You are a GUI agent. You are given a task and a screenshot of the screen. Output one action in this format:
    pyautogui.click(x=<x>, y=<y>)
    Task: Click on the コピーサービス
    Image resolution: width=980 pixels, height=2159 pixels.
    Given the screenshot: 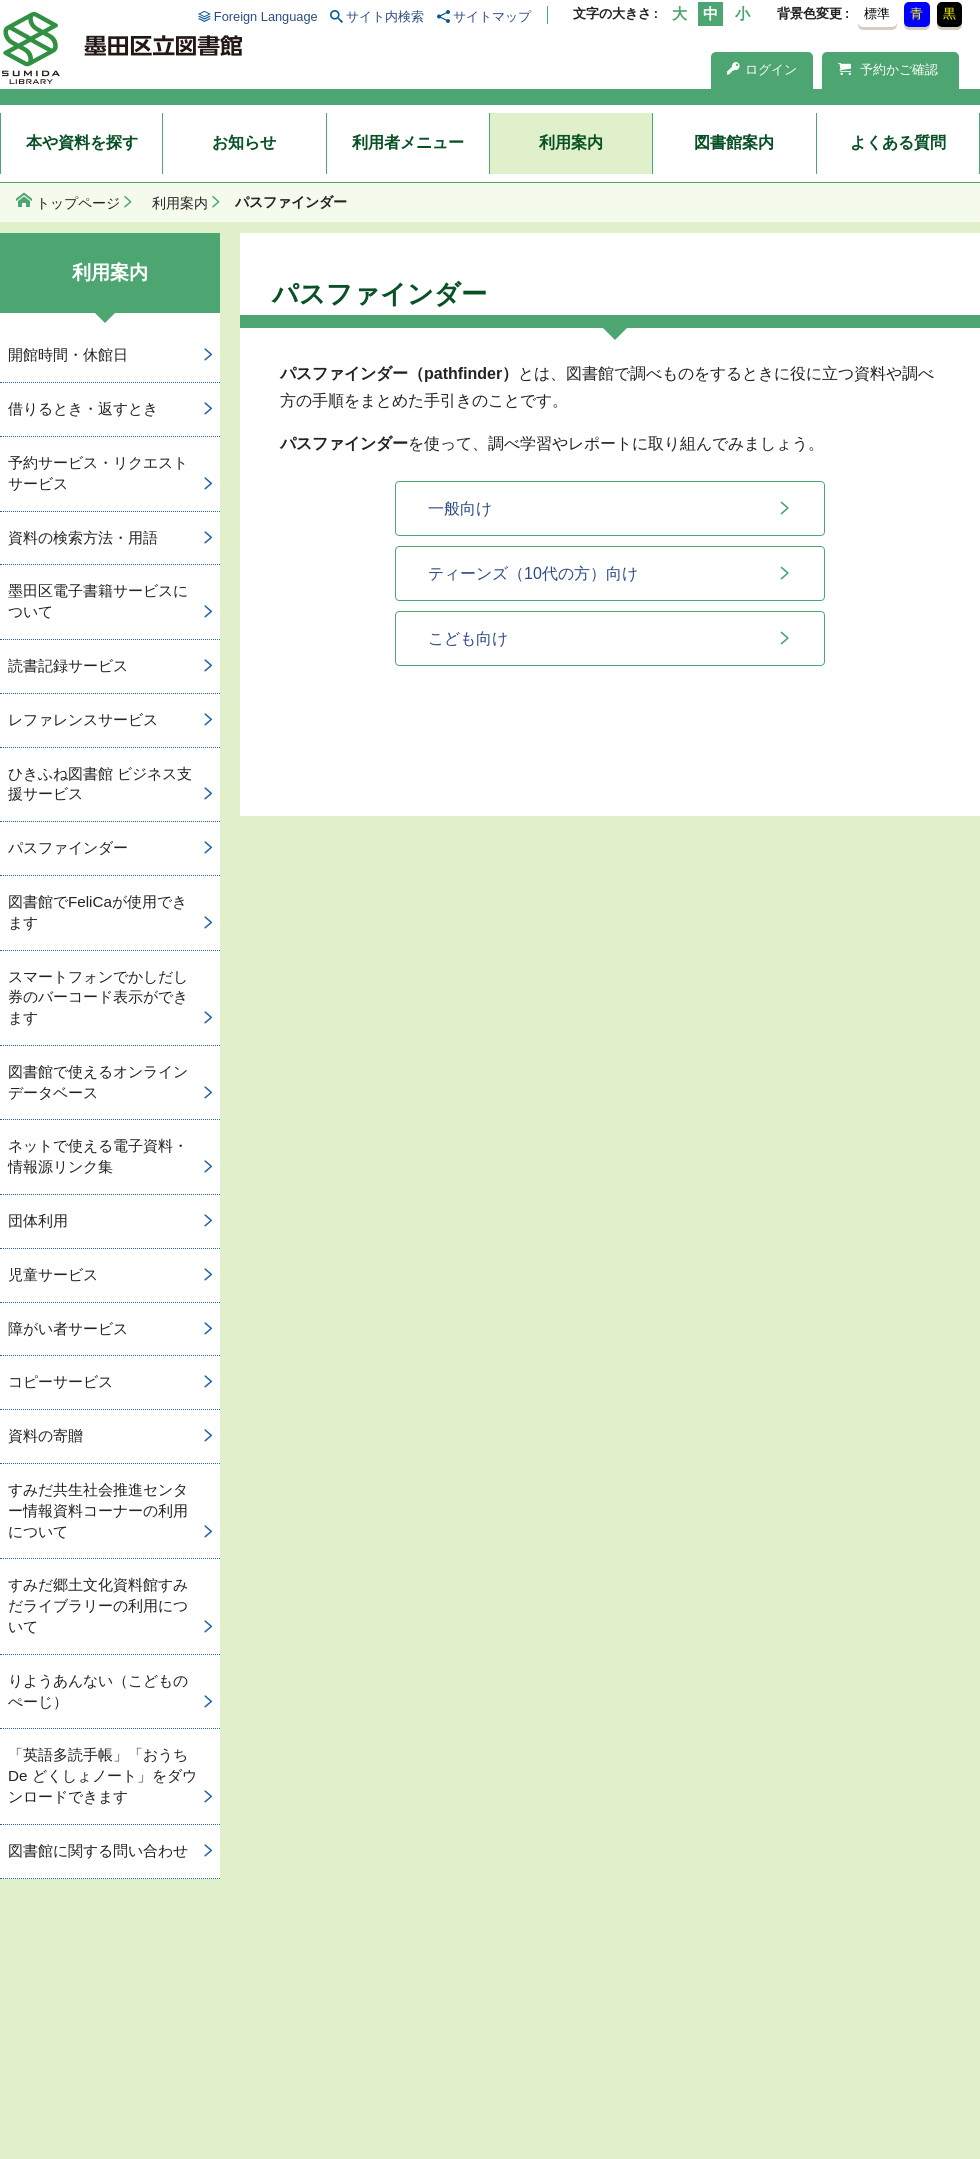 What is the action you would take?
    pyautogui.click(x=60, y=1381)
    